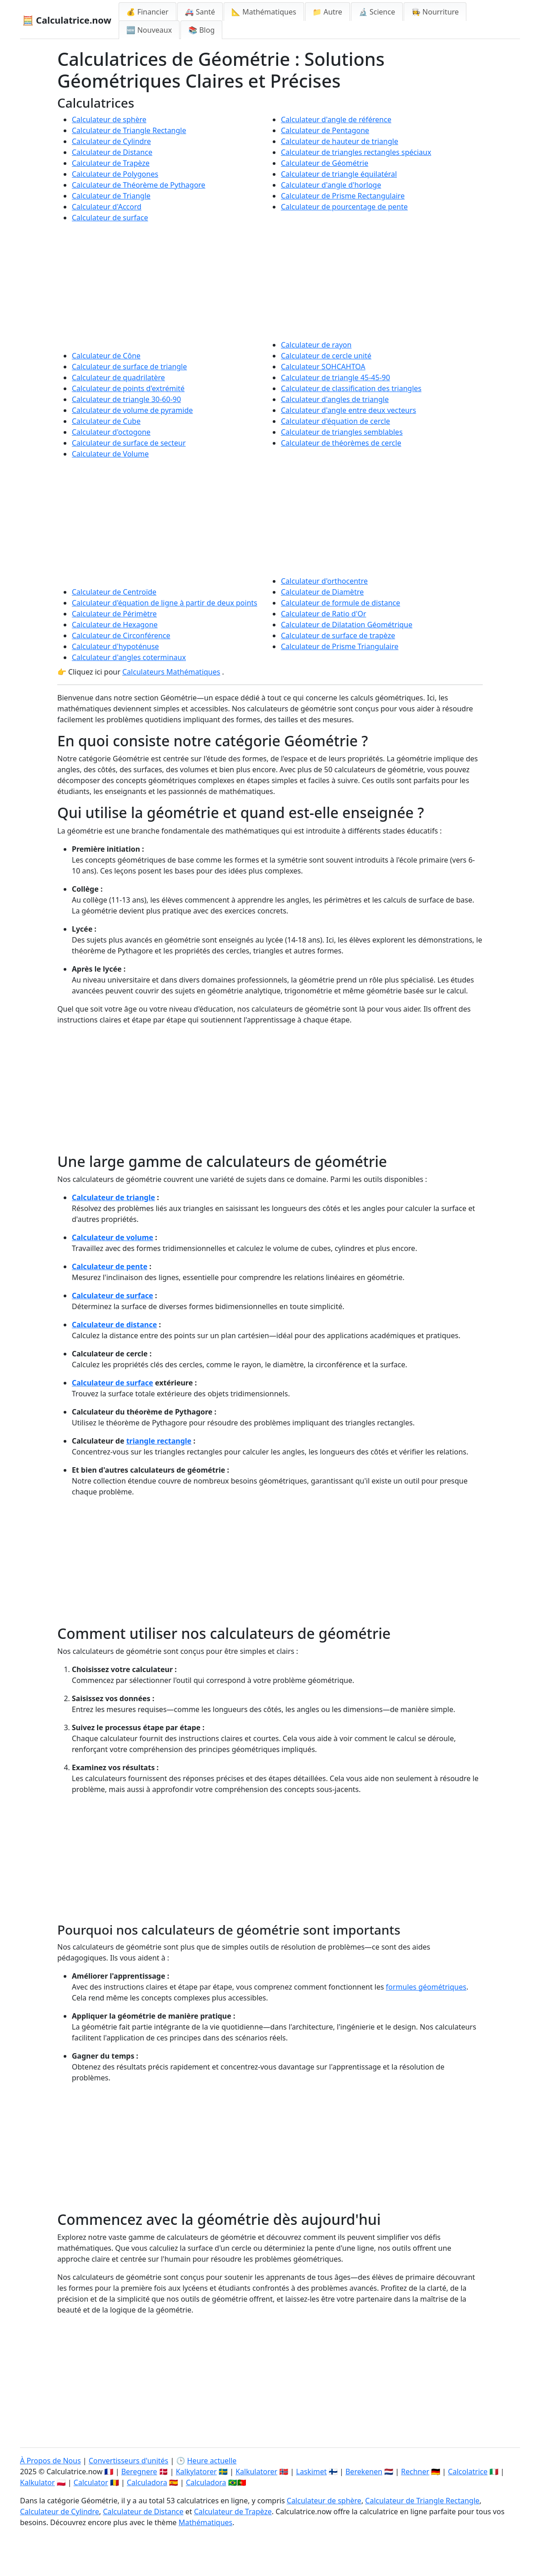 The width and height of the screenshot is (540, 2576). Describe the element at coordinates (325, 130) in the screenshot. I see `Calculateur de Pentagone` at that location.